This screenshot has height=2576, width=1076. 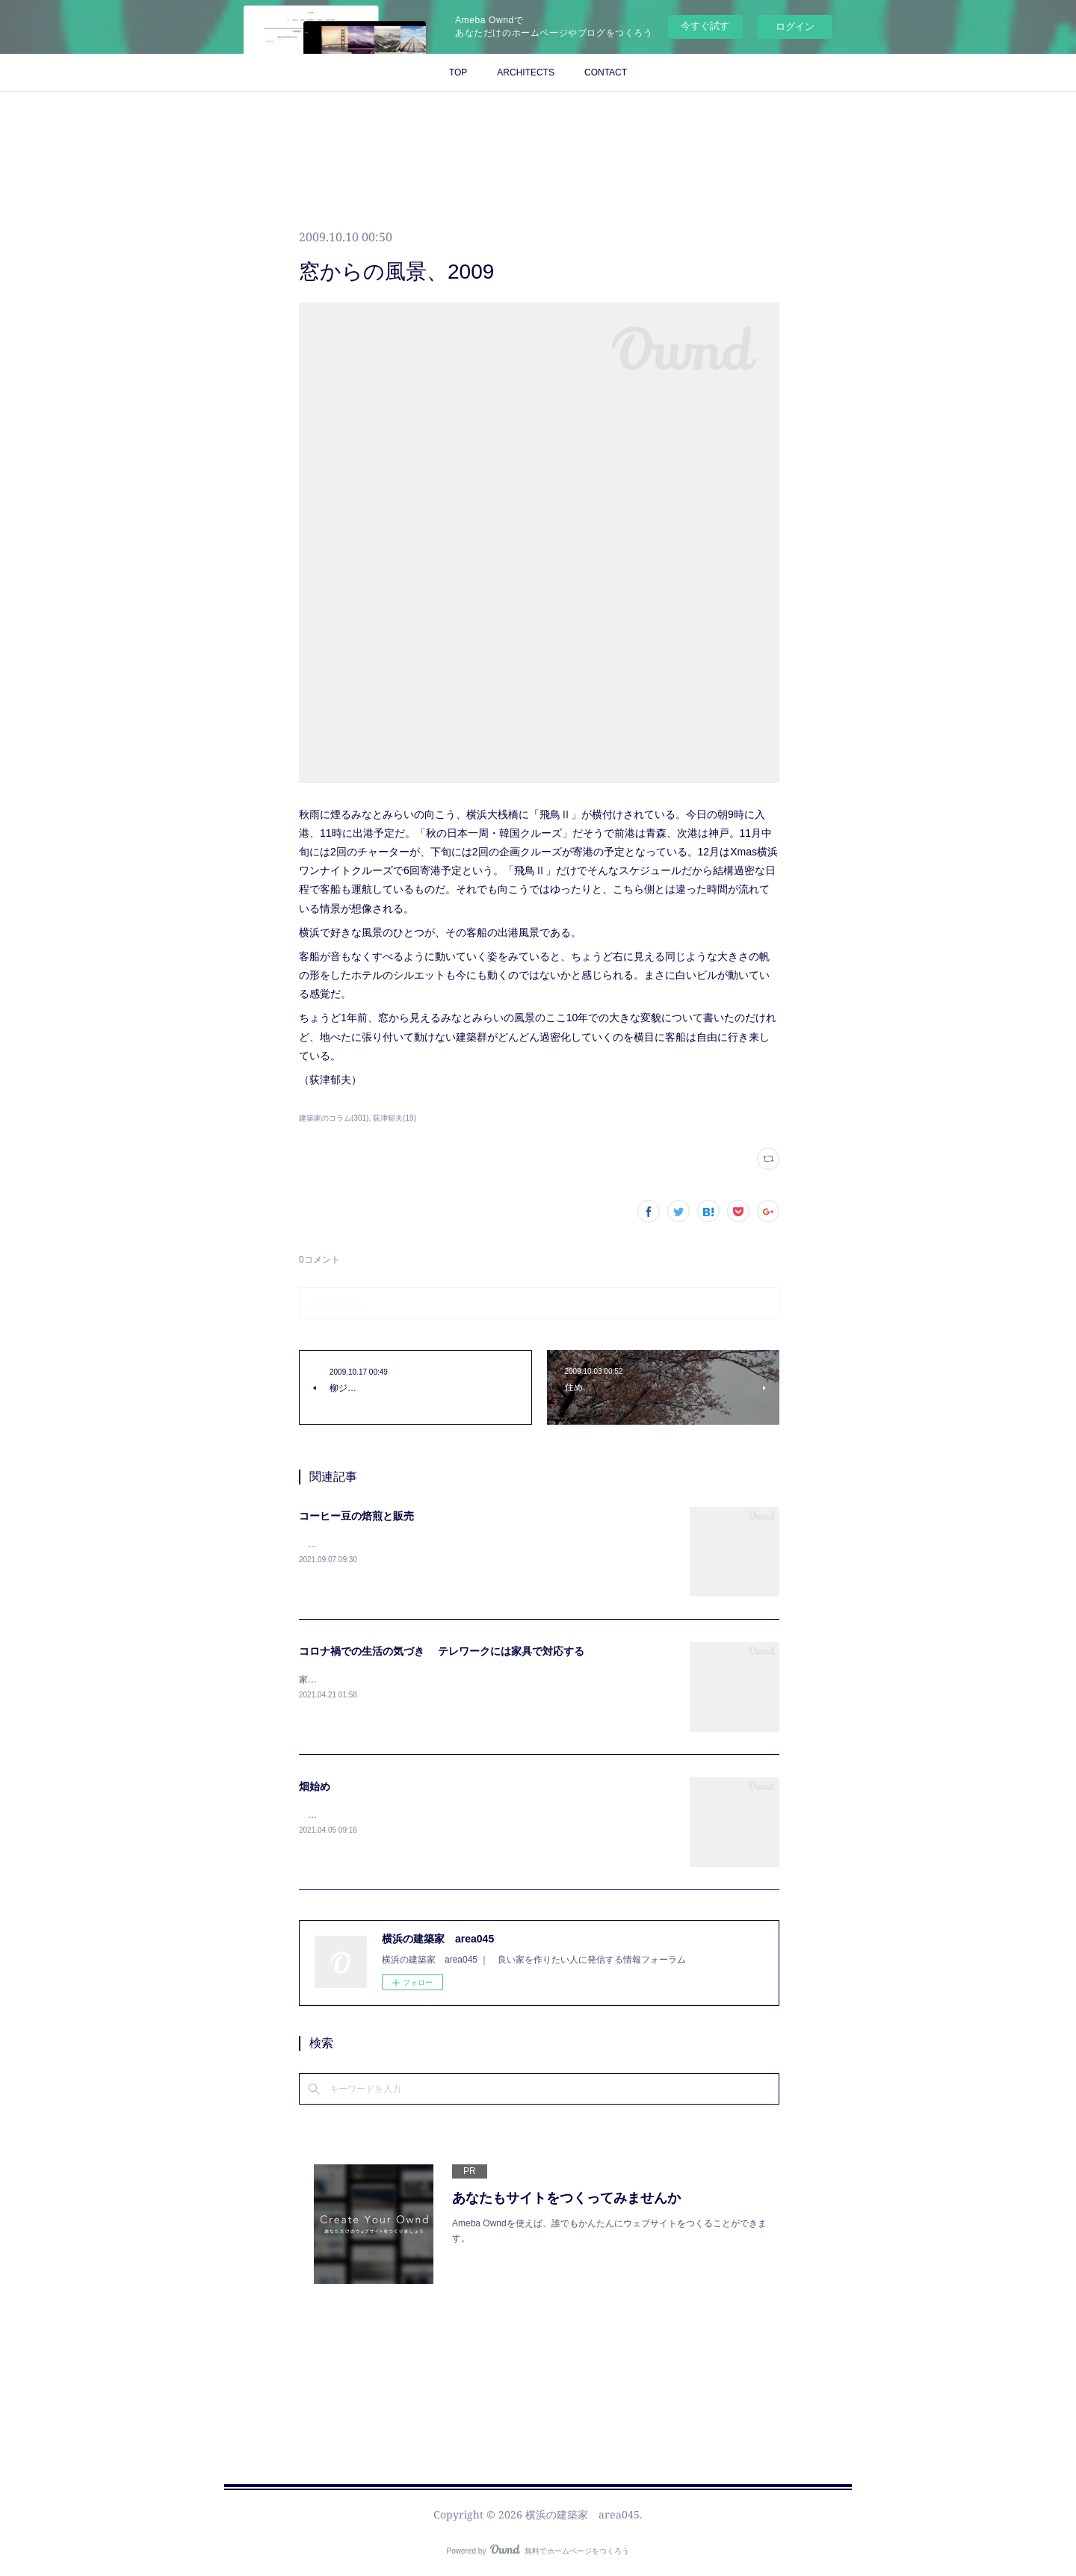 What do you see at coordinates (314, 1786) in the screenshot?
I see `畑始め` at bounding box center [314, 1786].